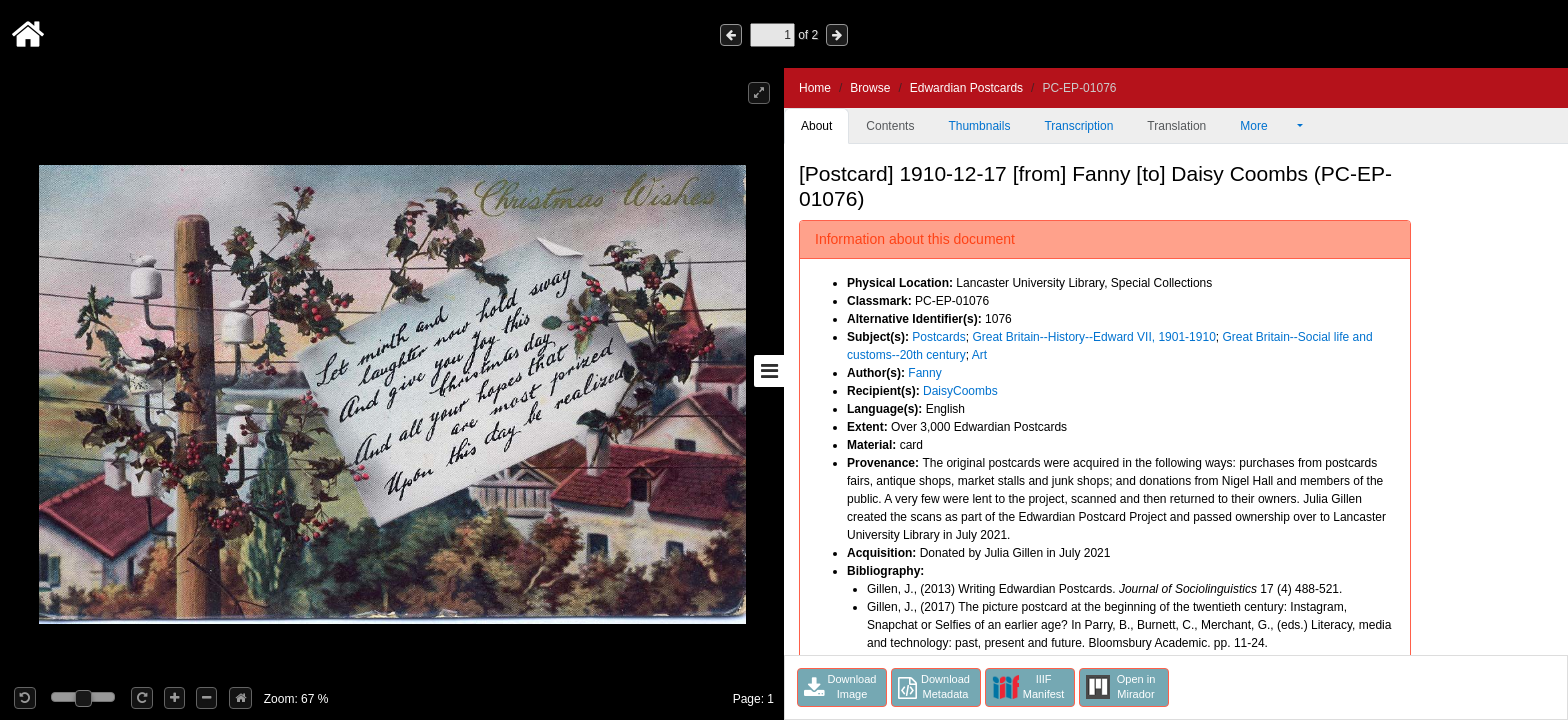 This screenshot has height=720, width=1568. I want to click on Fanny, so click(924, 373).